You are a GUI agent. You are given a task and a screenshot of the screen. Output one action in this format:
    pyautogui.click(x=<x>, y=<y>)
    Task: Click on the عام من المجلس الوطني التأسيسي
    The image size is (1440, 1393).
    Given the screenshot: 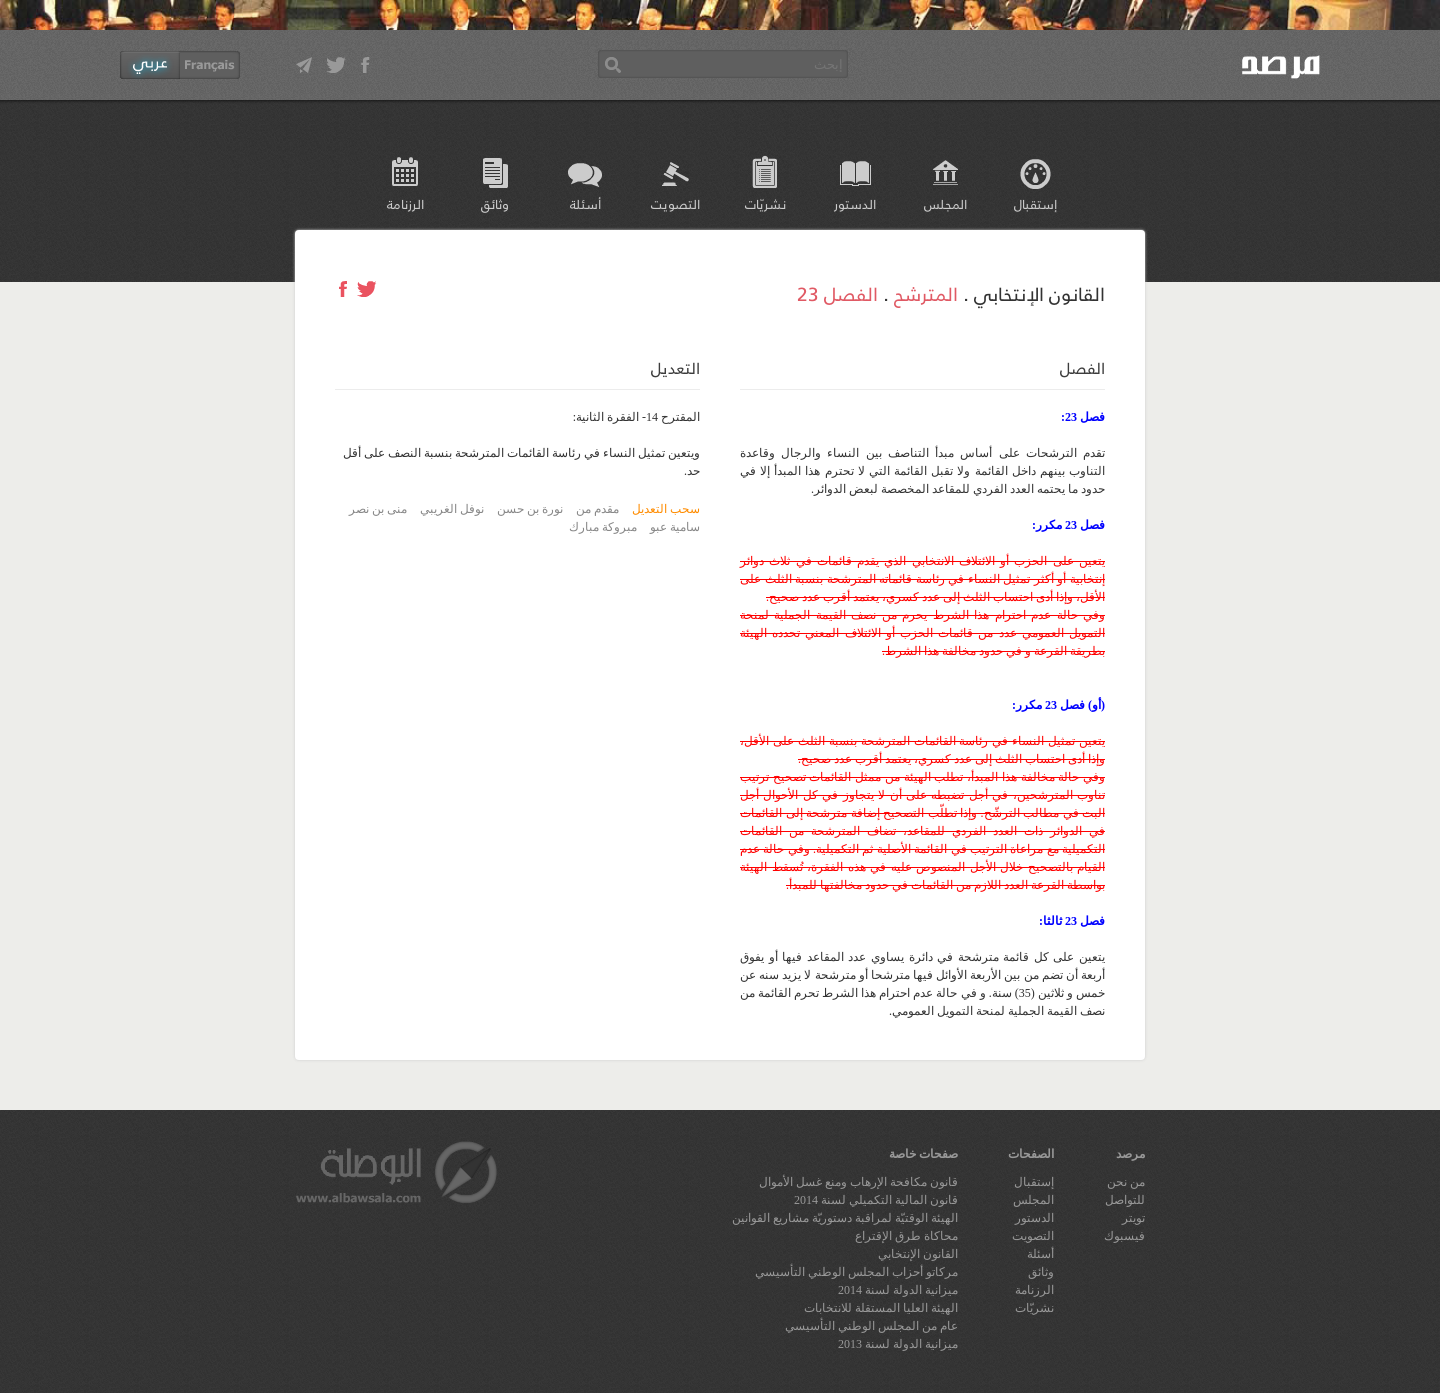 What is the action you would take?
    pyautogui.click(x=871, y=1326)
    